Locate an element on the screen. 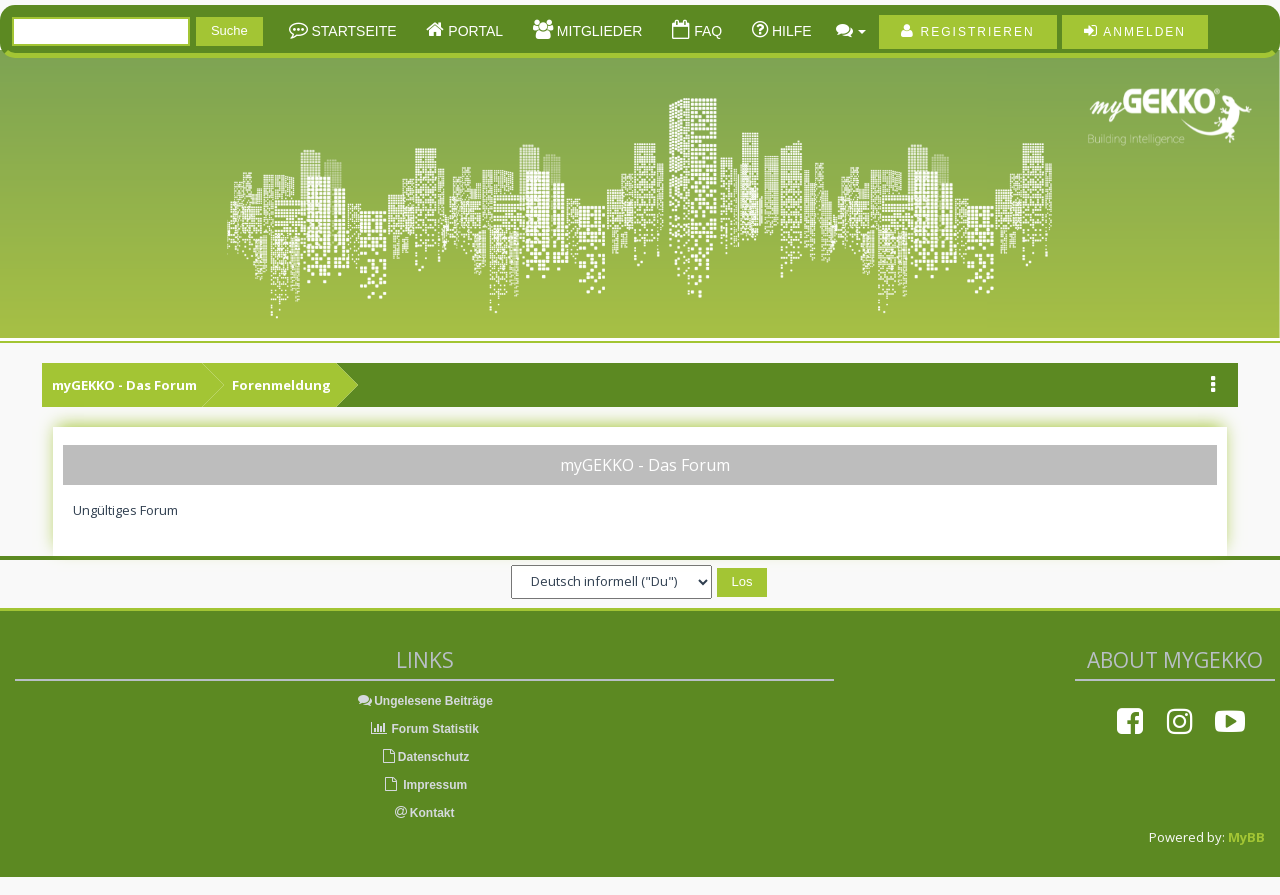 This screenshot has width=1280, height=895. Startseite is located at coordinates (352, 31).